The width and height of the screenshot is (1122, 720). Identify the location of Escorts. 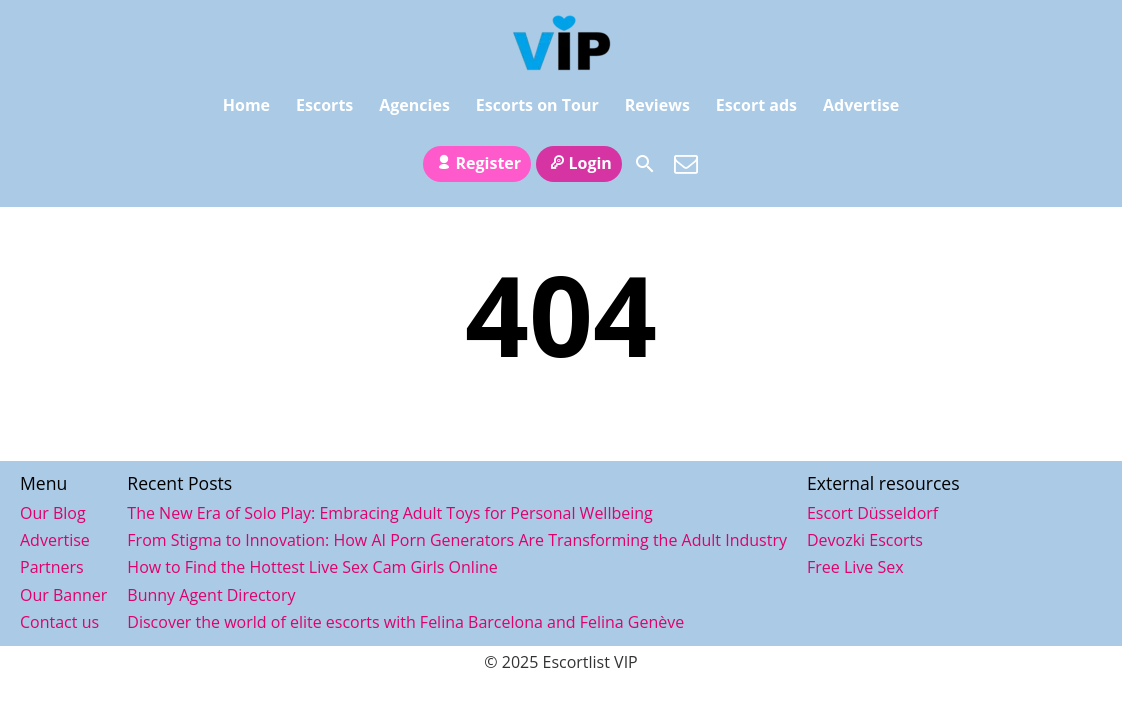
(324, 108).